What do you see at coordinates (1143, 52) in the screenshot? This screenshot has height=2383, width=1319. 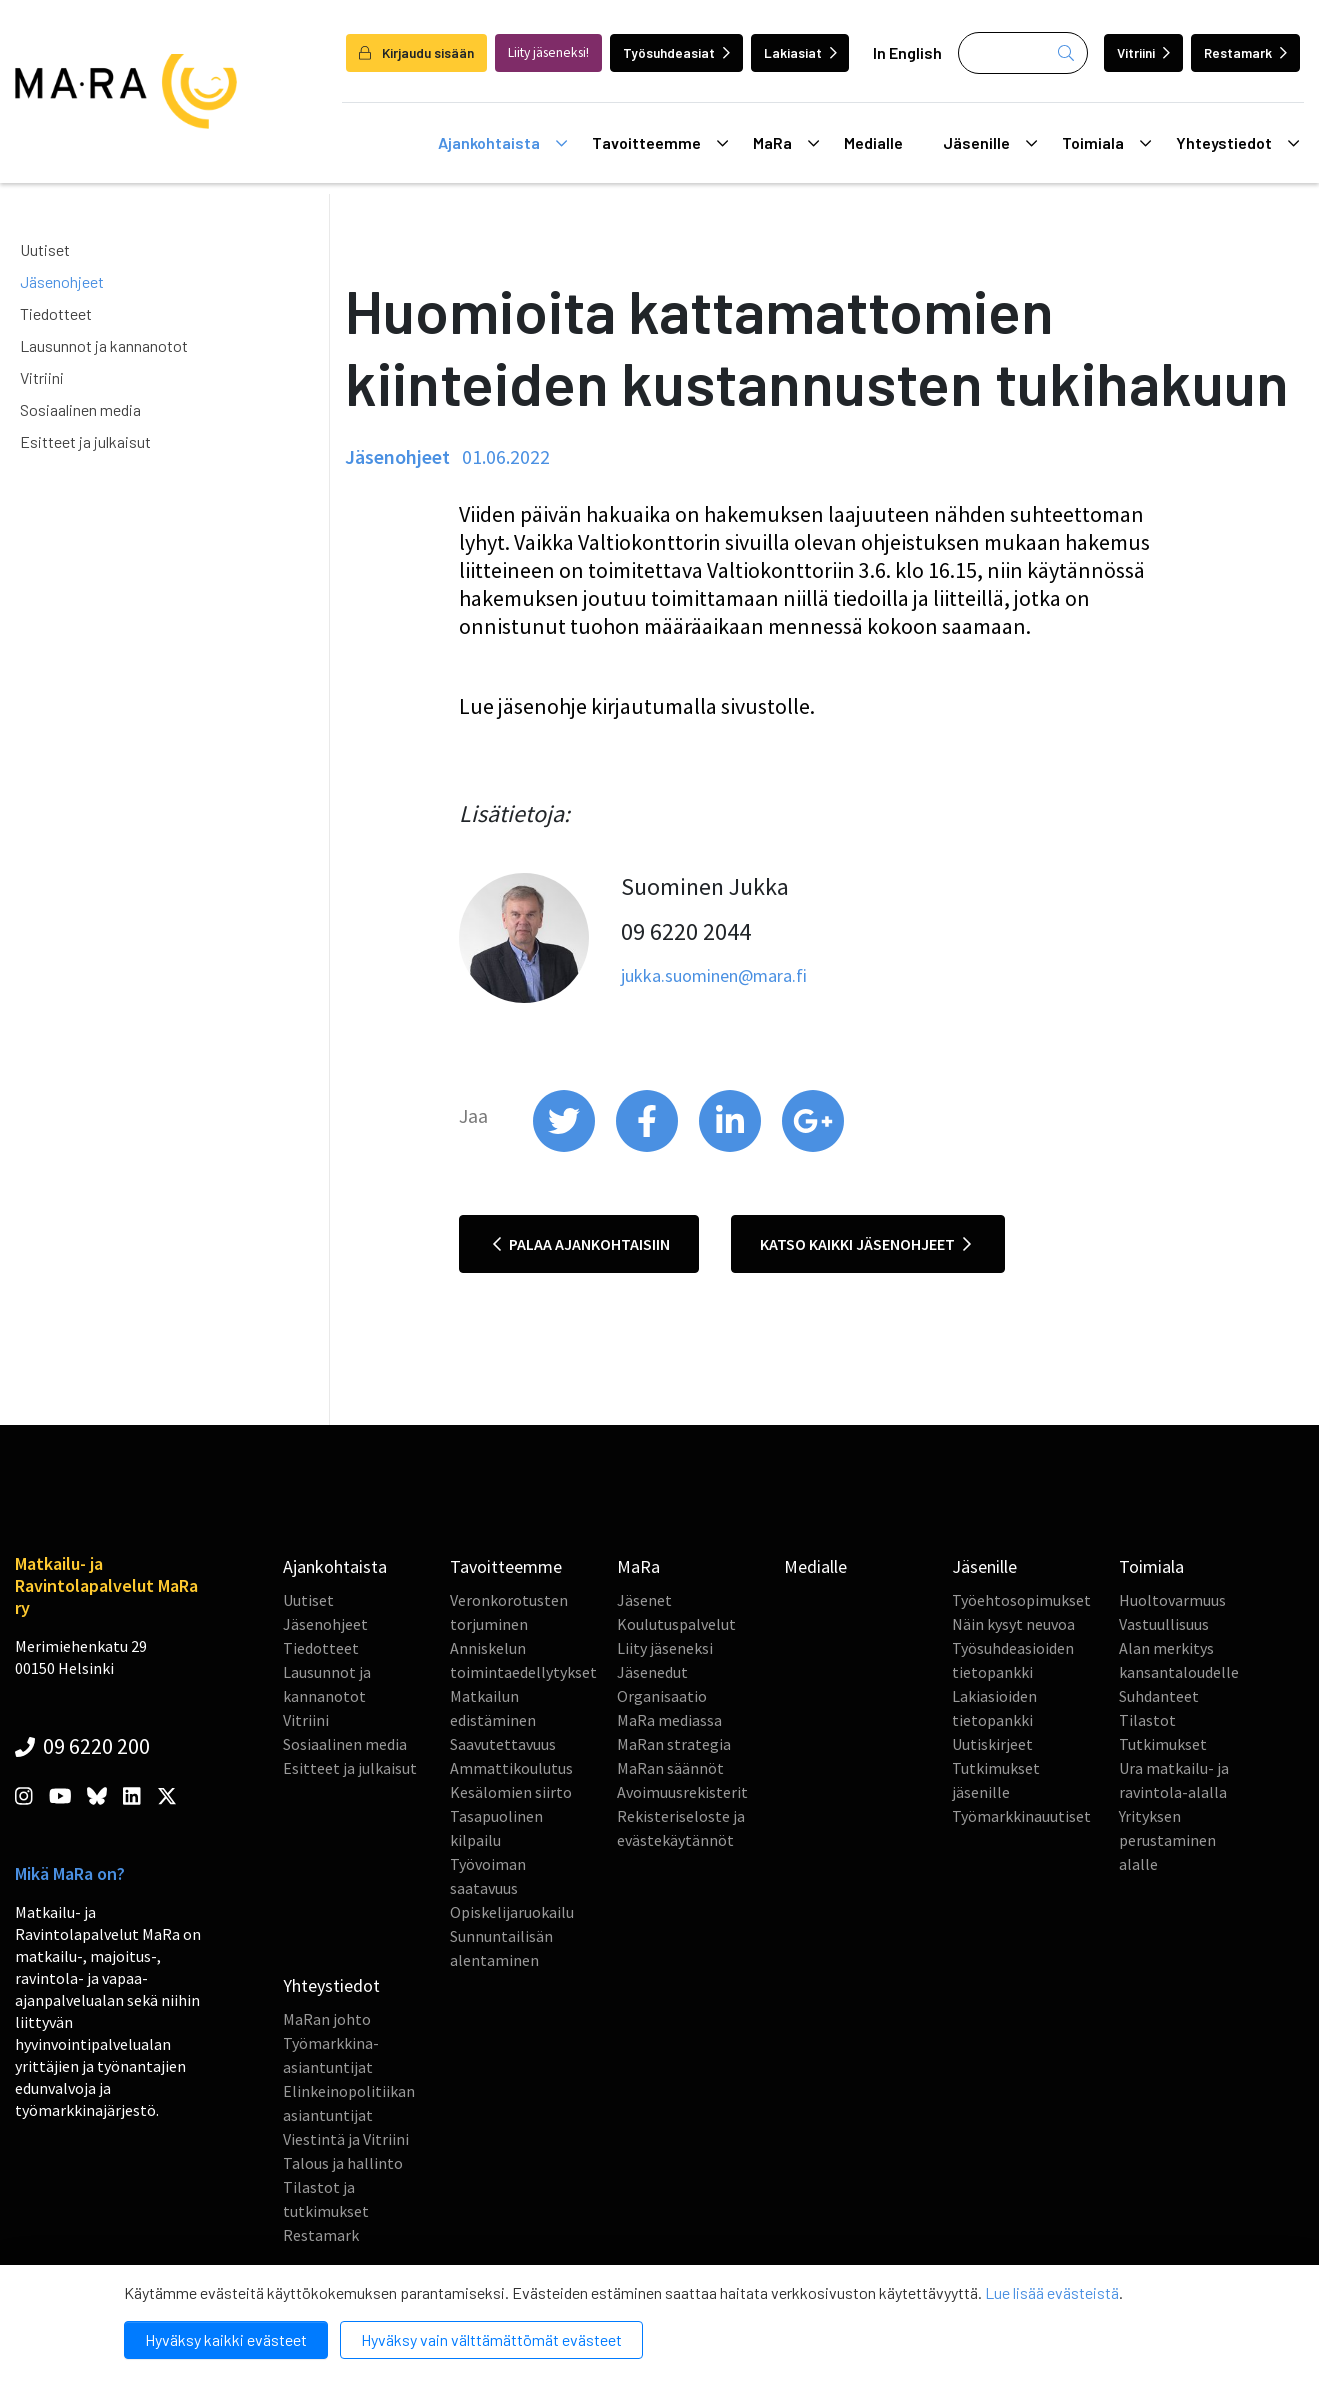 I see `Vitriini` at bounding box center [1143, 52].